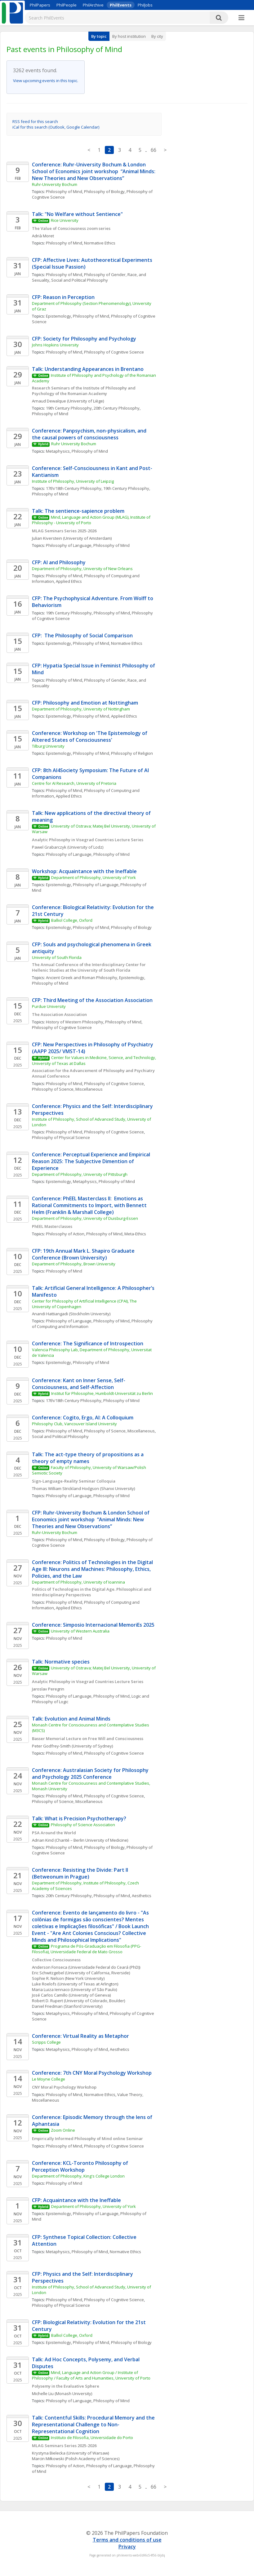 The image size is (254, 2576). What do you see at coordinates (157, 36) in the screenshot?
I see `By city` at bounding box center [157, 36].